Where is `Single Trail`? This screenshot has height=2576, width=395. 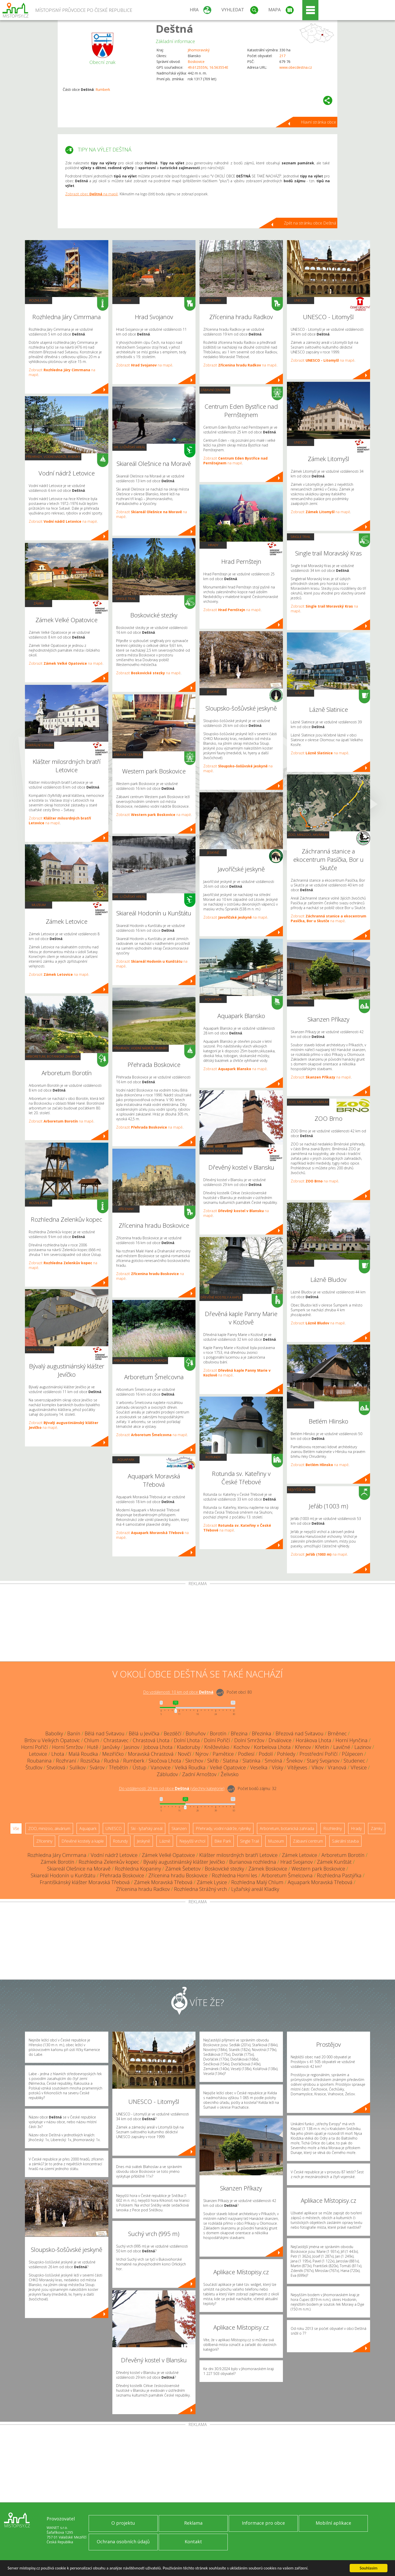 Single Trail is located at coordinates (126, 598).